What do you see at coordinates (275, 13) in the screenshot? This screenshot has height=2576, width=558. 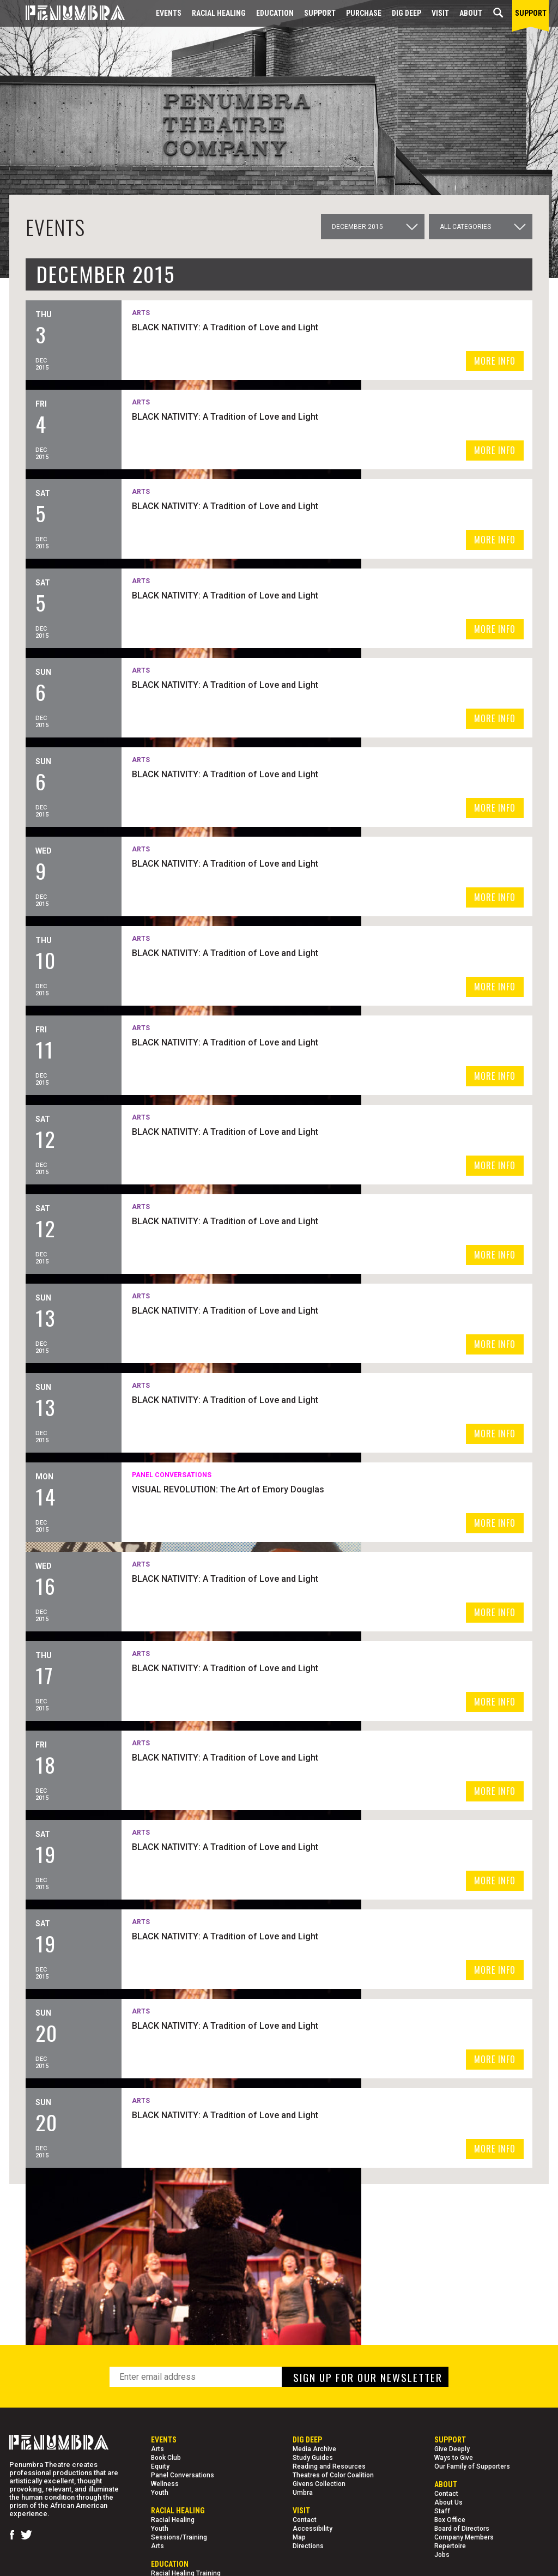 I see `EDUCATION` at bounding box center [275, 13].